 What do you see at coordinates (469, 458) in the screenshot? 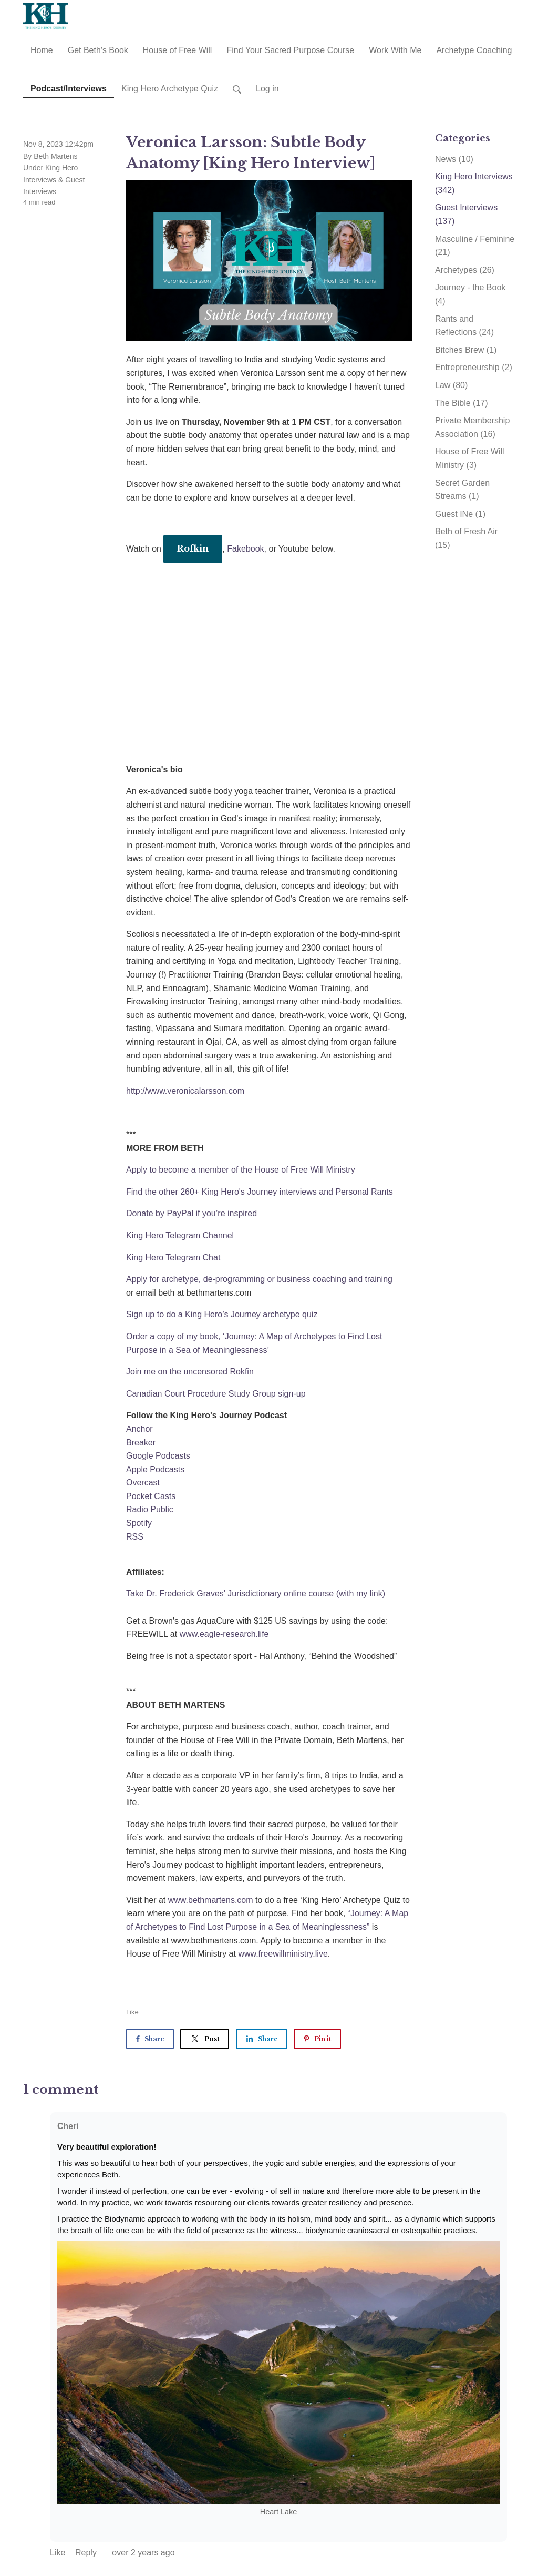
I see `House of Free Will Ministry` at bounding box center [469, 458].